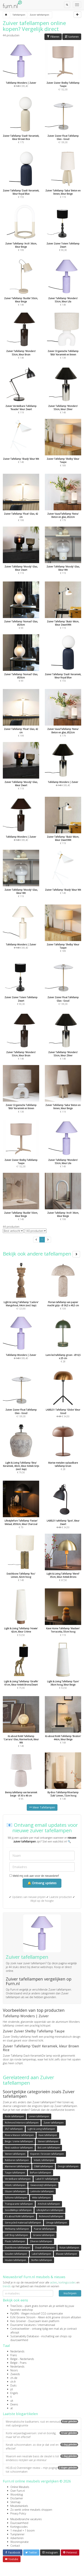 The image size is (84, 2576). Describe the element at coordinates (15, 2374) in the screenshot. I see `Zweeds` at that location.